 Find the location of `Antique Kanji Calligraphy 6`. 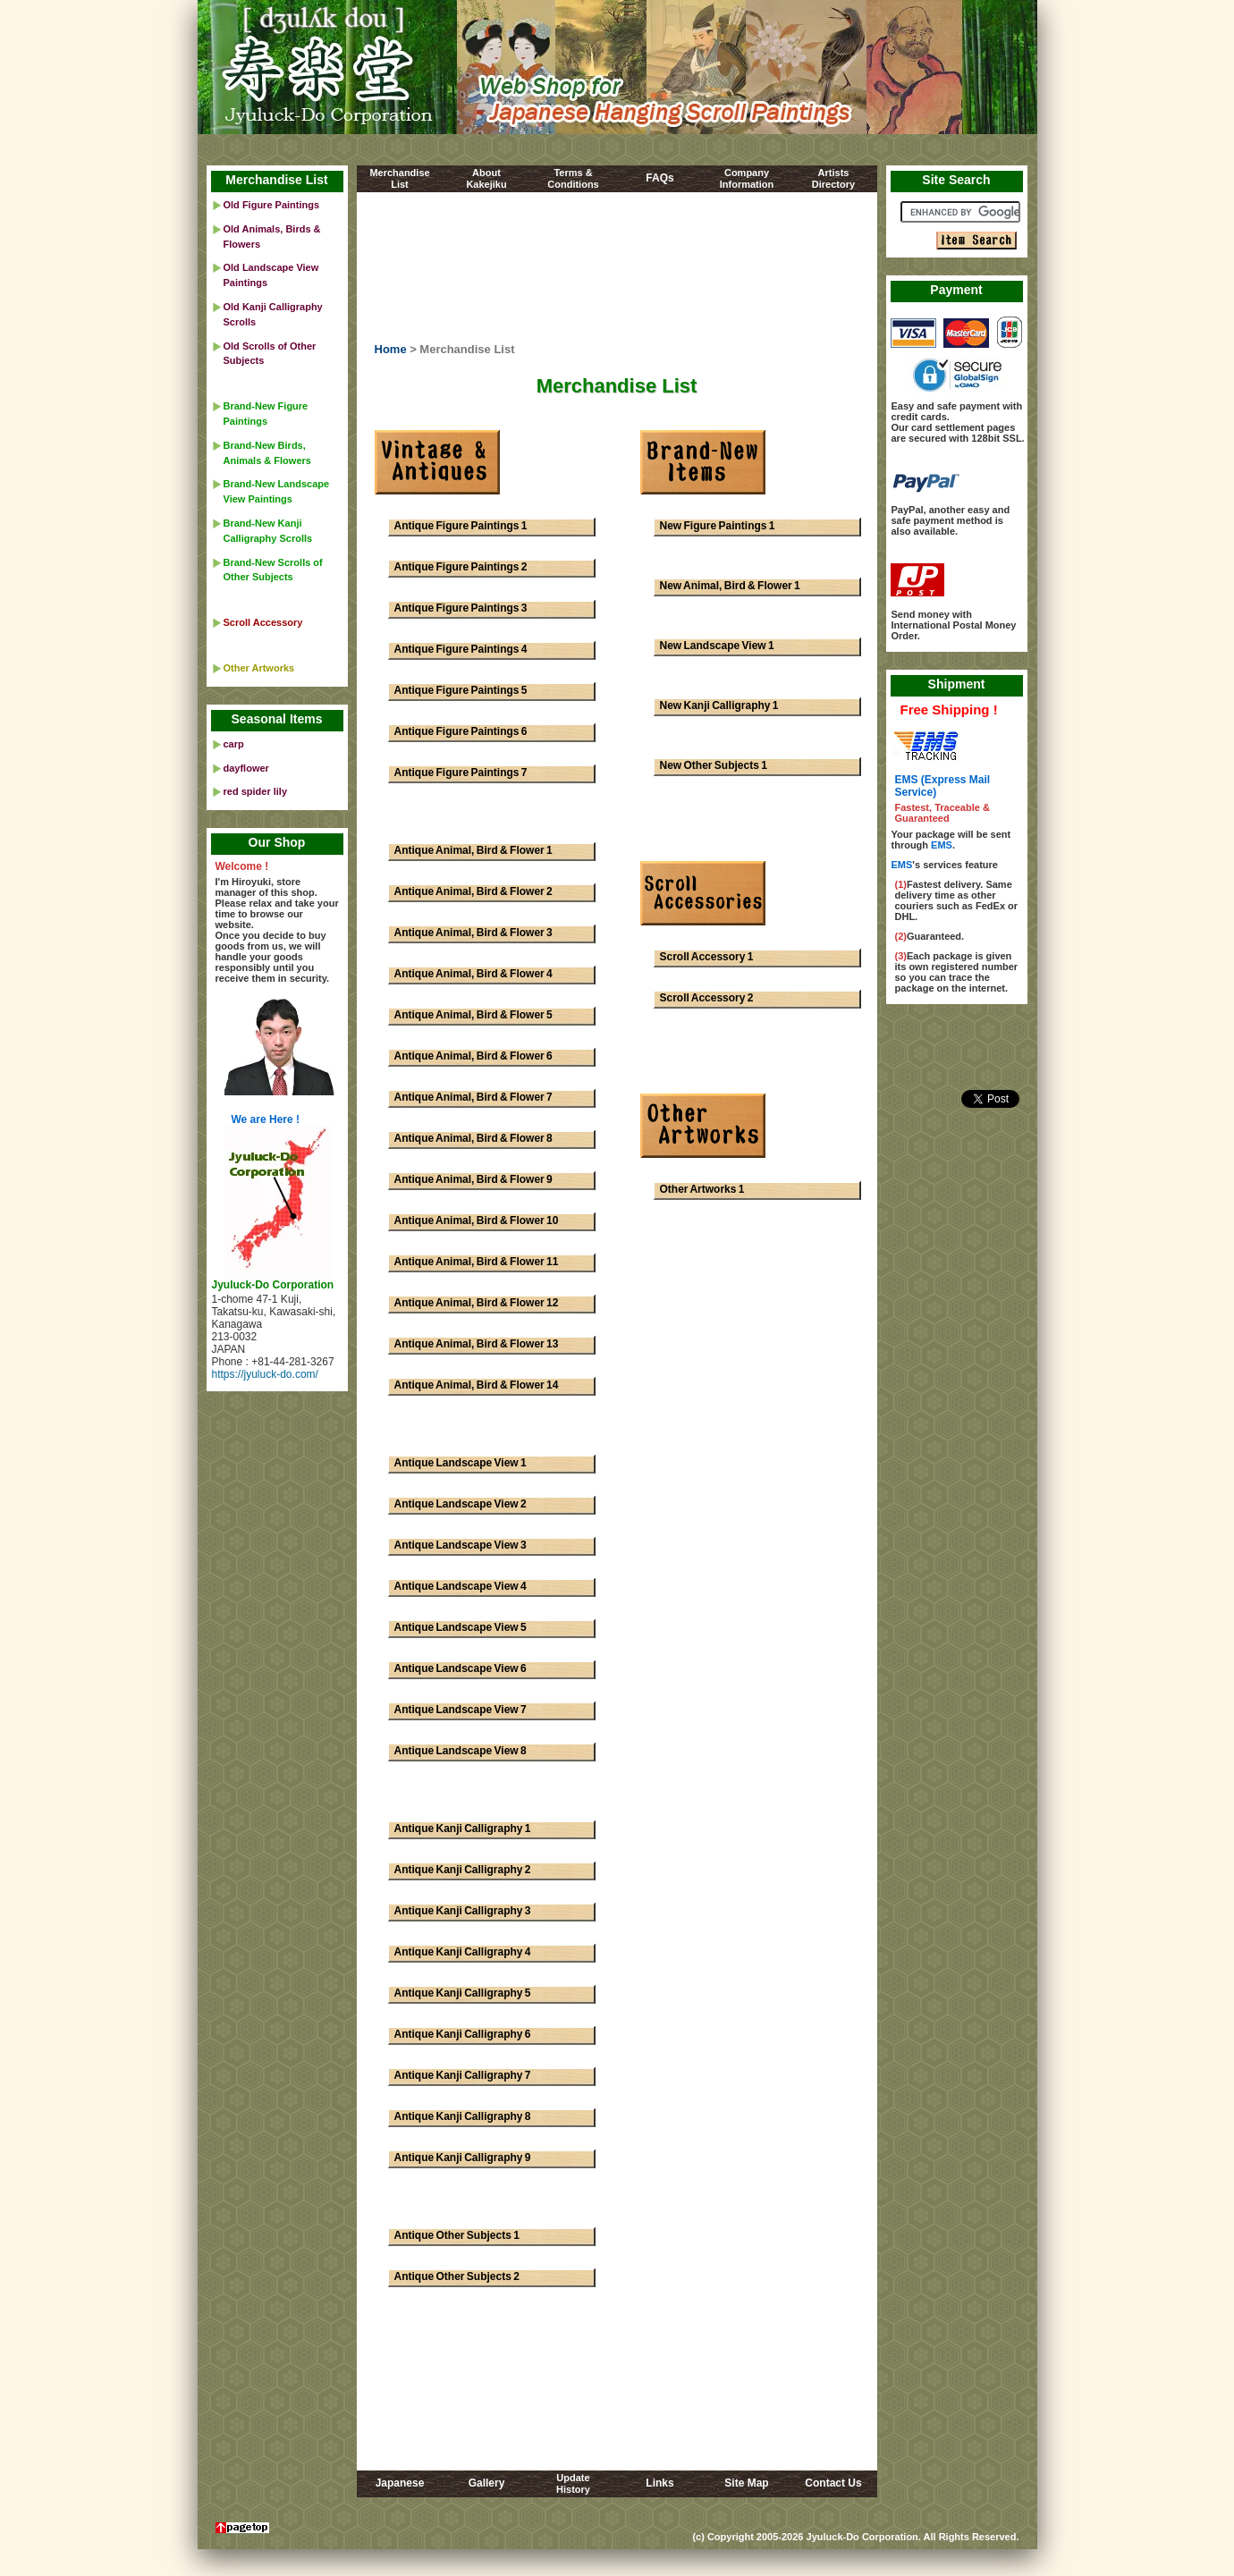

Antique Kanji Calligraphy 6 is located at coordinates (462, 2034).